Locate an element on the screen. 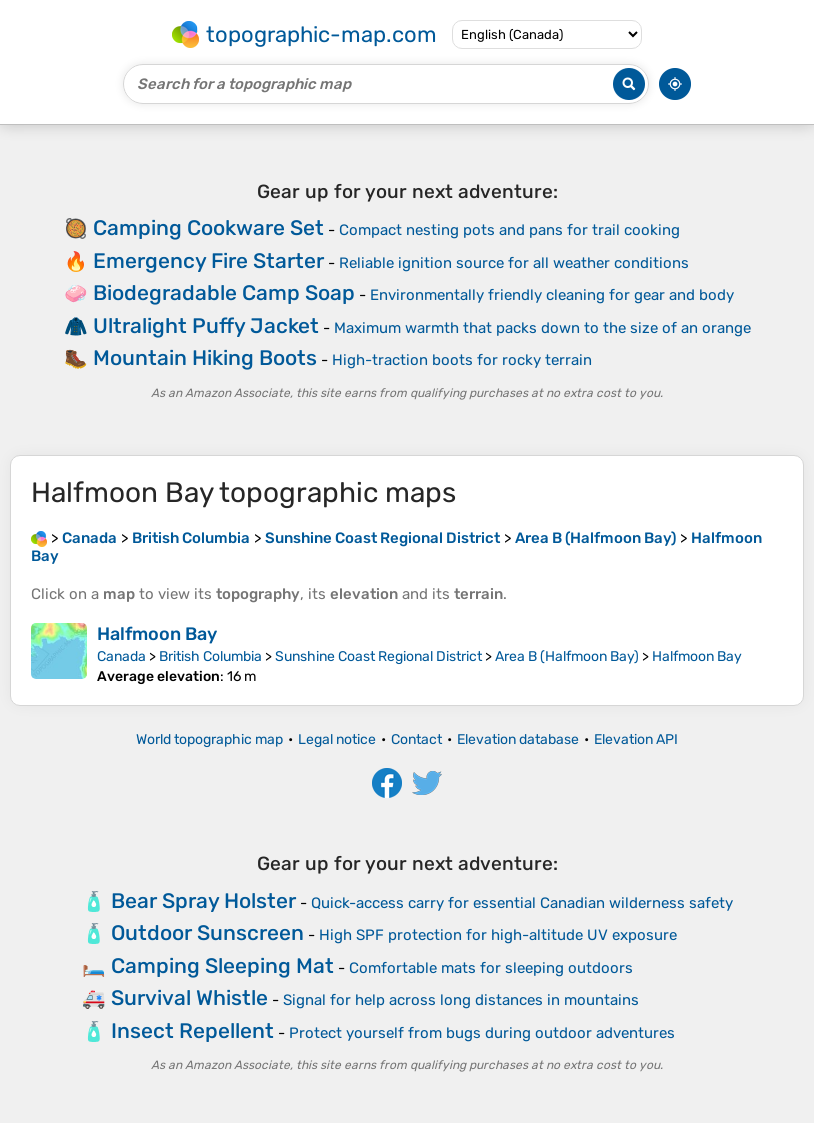 This screenshot has width=814, height=1123. Camping Cookware Set is located at coordinates (208, 227).